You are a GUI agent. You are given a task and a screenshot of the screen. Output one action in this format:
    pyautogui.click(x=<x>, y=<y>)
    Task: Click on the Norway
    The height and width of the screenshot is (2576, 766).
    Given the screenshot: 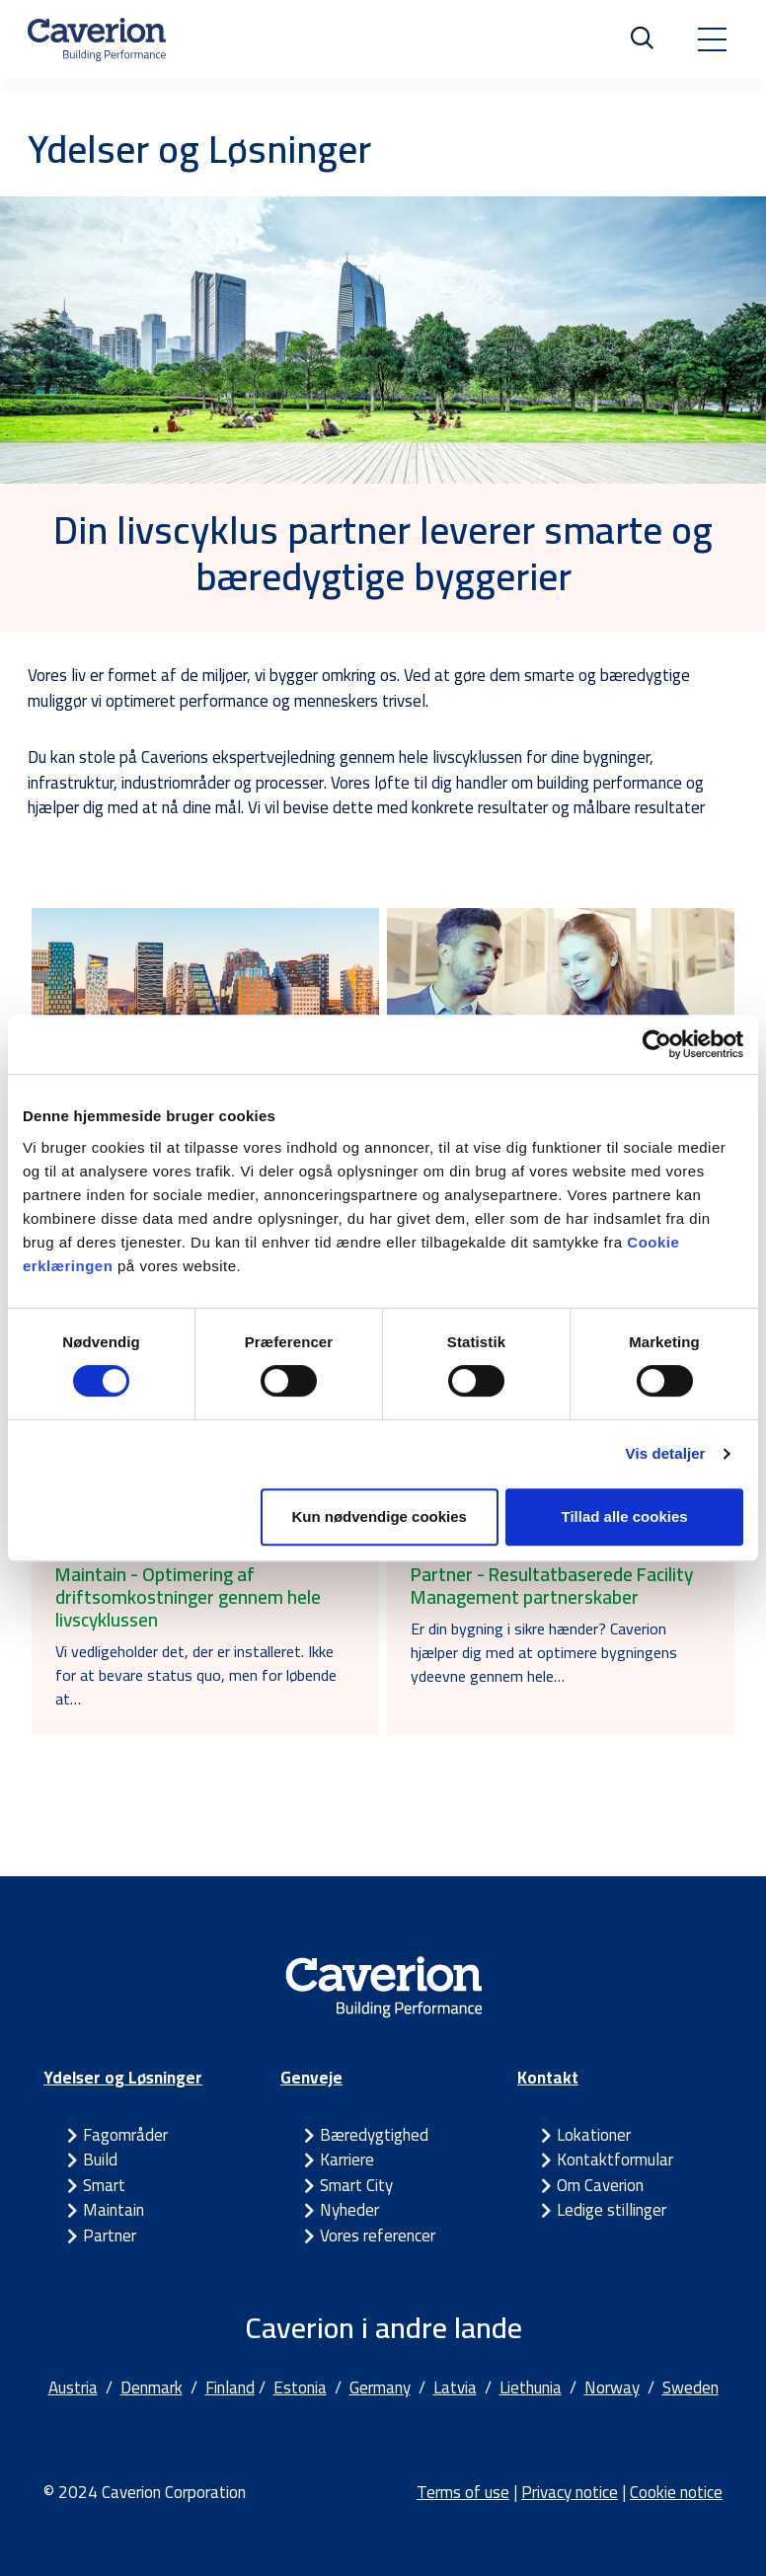 What is the action you would take?
    pyautogui.click(x=612, y=2387)
    